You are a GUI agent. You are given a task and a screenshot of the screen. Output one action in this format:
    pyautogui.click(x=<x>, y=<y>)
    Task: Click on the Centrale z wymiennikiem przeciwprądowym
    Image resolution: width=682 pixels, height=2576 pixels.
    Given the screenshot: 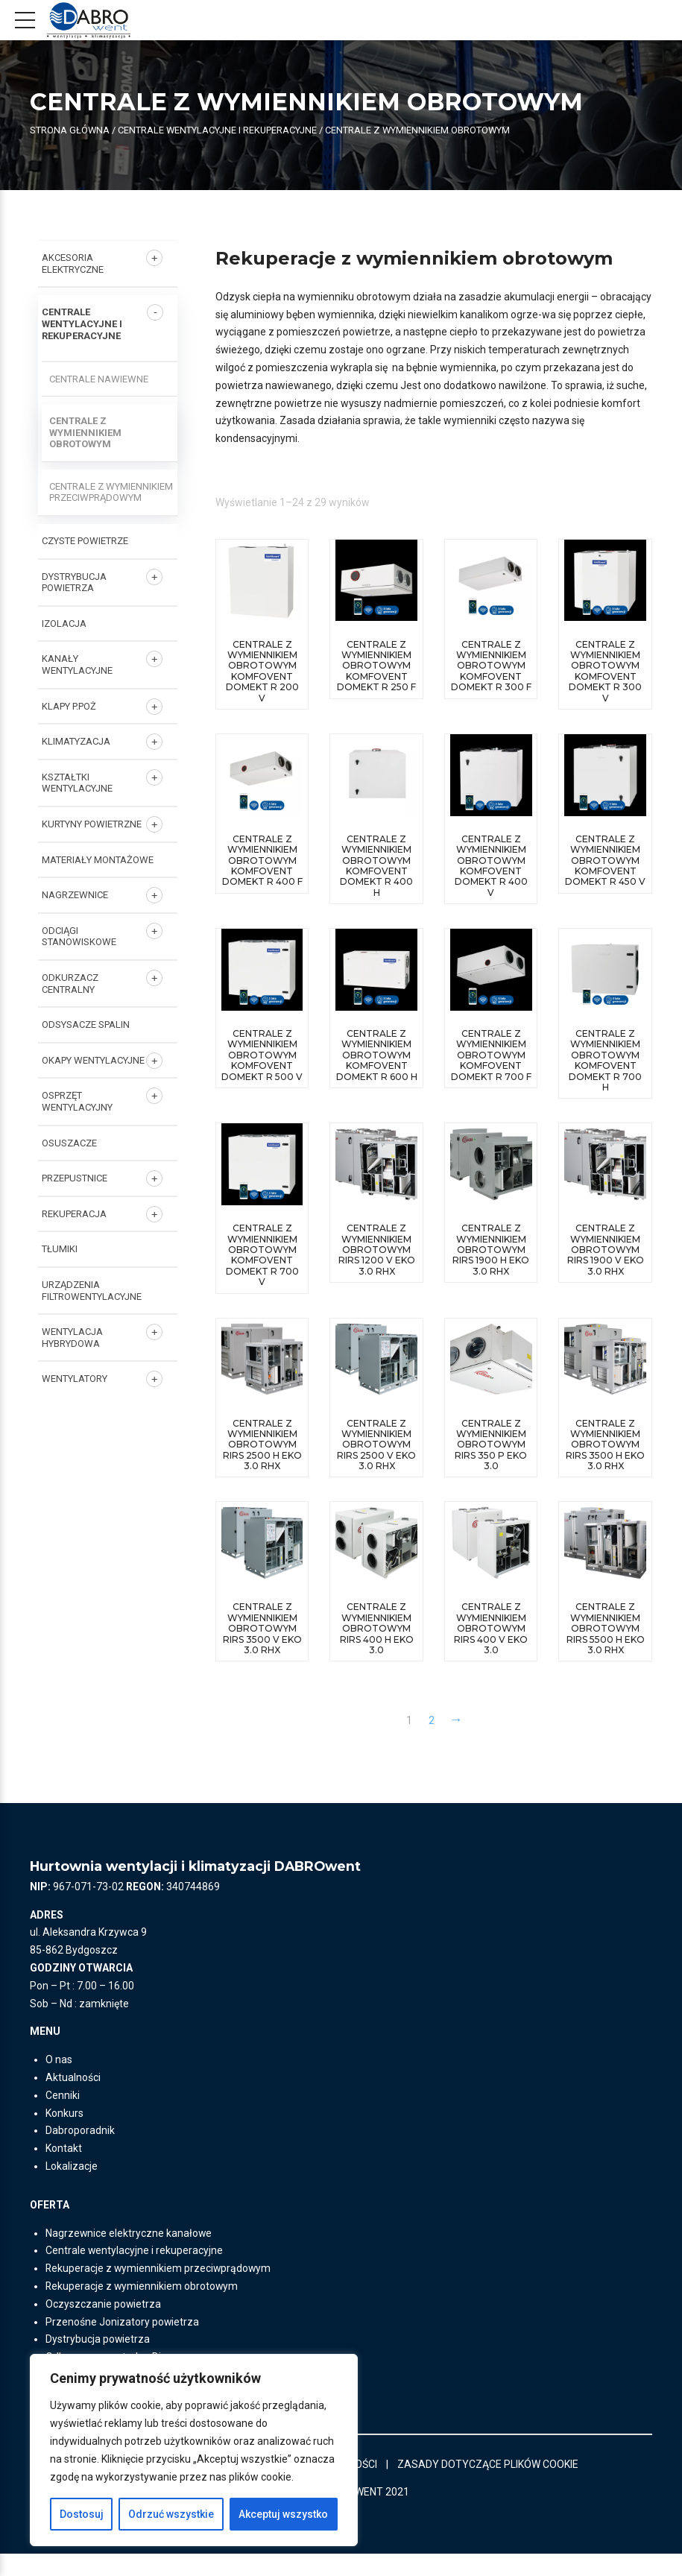 What is the action you would take?
    pyautogui.click(x=111, y=492)
    